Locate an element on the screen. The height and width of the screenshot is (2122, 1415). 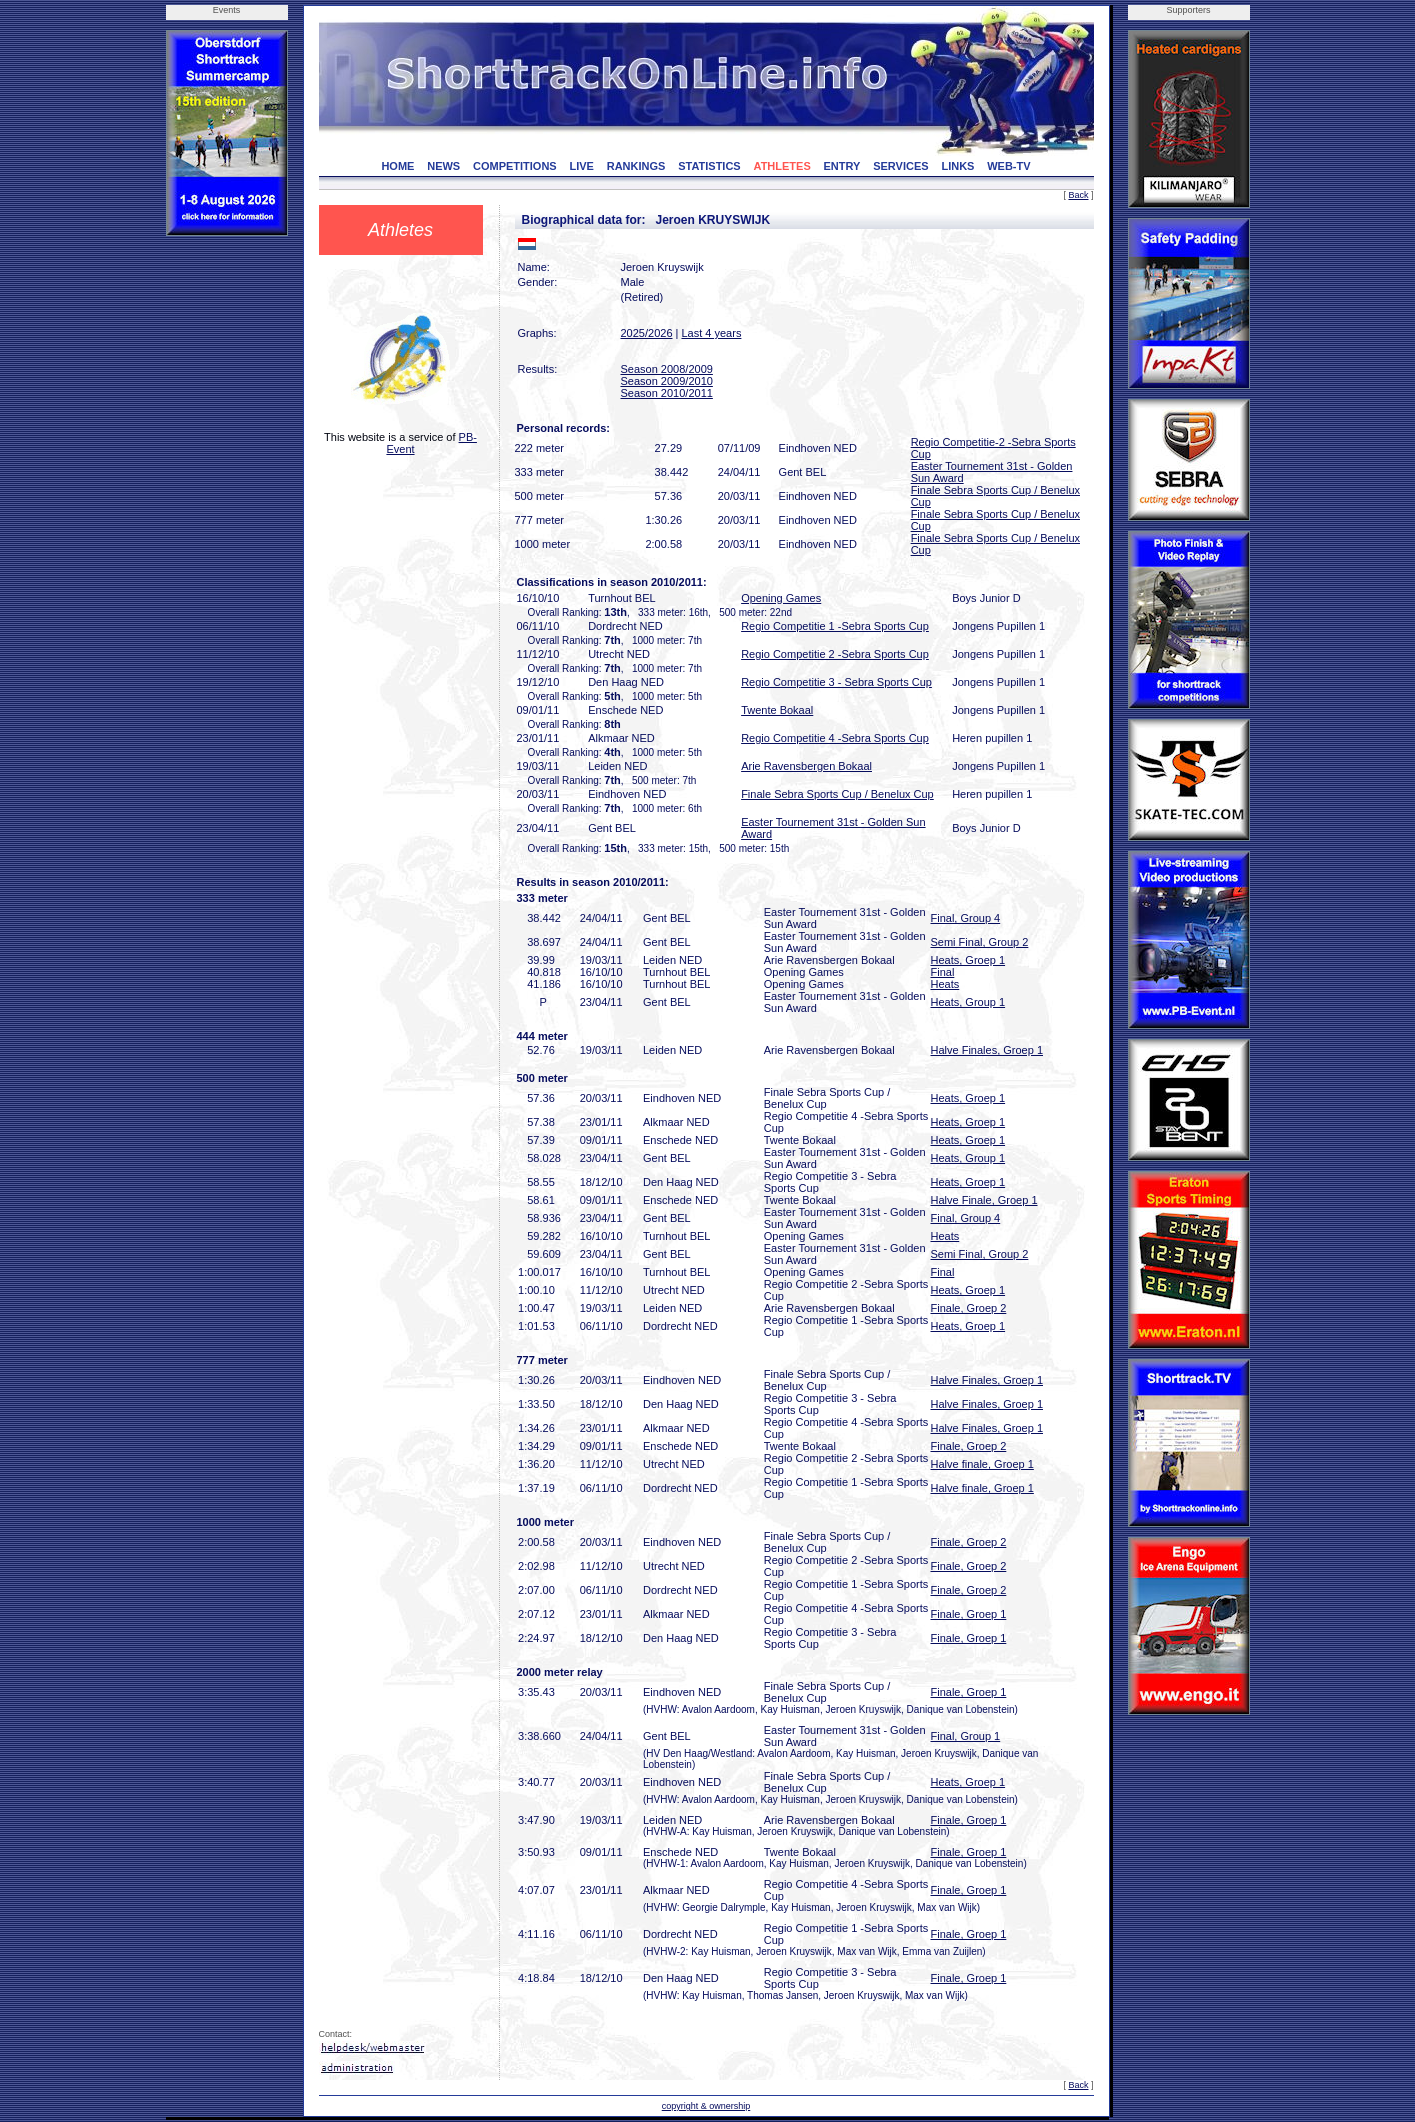
Final, Group 1 is located at coordinates (966, 1736).